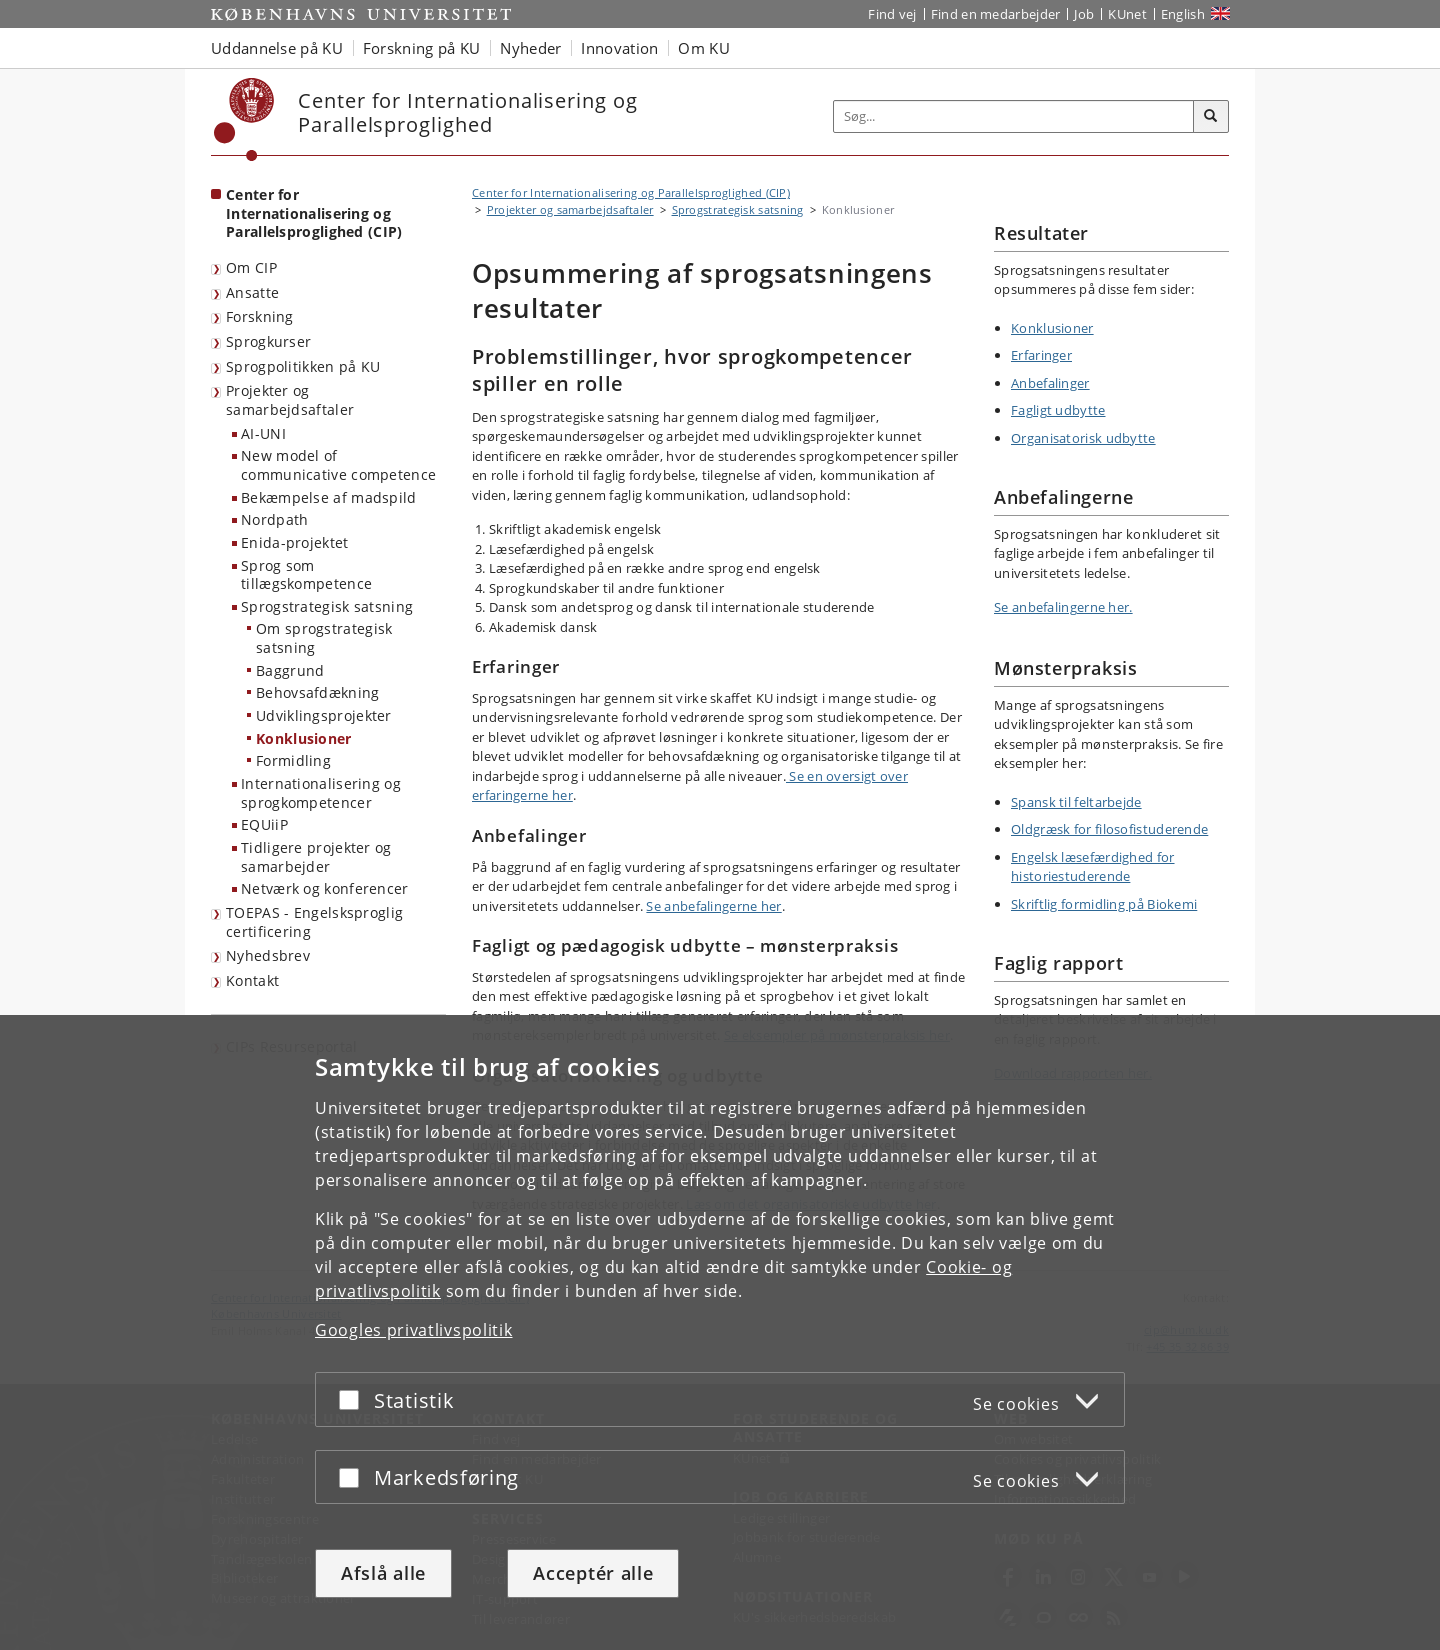  What do you see at coordinates (422, 48) in the screenshot?
I see `Forskning på KU [button]` at bounding box center [422, 48].